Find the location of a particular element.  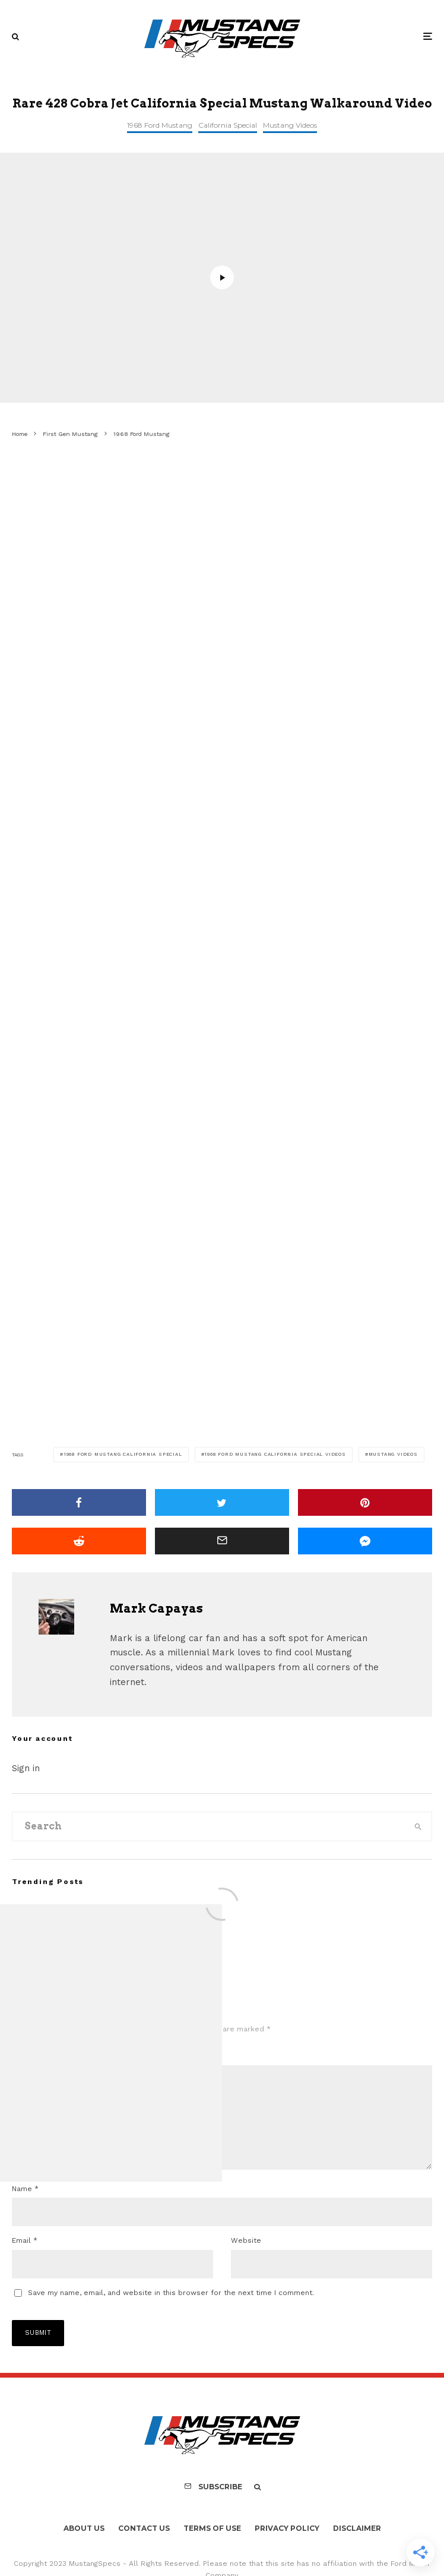

Email is located at coordinates (24, 2259).